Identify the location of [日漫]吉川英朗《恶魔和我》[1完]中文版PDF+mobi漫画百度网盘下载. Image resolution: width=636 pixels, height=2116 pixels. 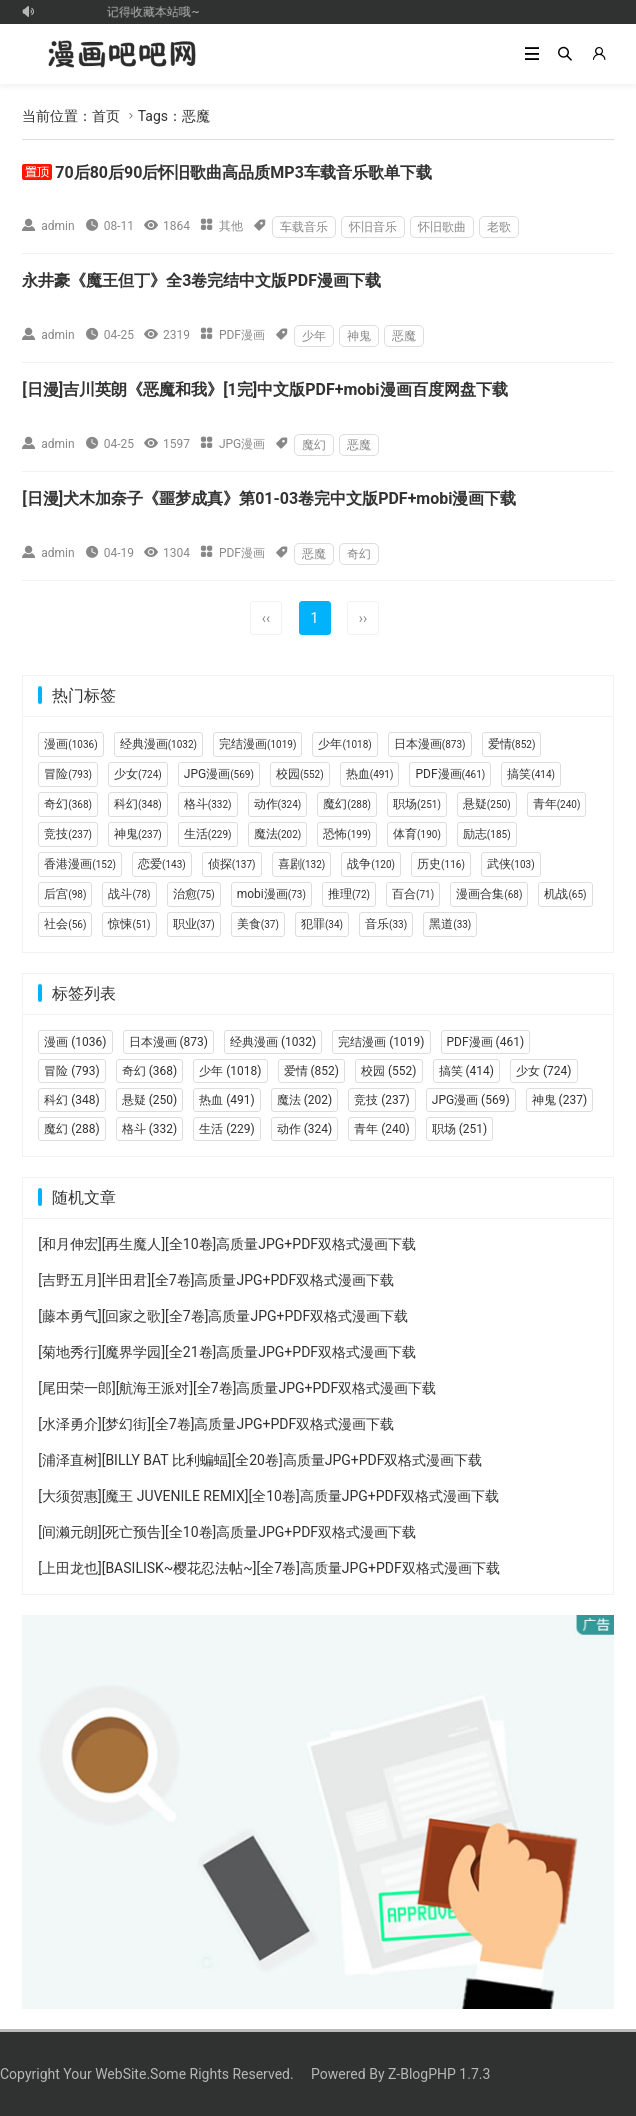
(264, 389).